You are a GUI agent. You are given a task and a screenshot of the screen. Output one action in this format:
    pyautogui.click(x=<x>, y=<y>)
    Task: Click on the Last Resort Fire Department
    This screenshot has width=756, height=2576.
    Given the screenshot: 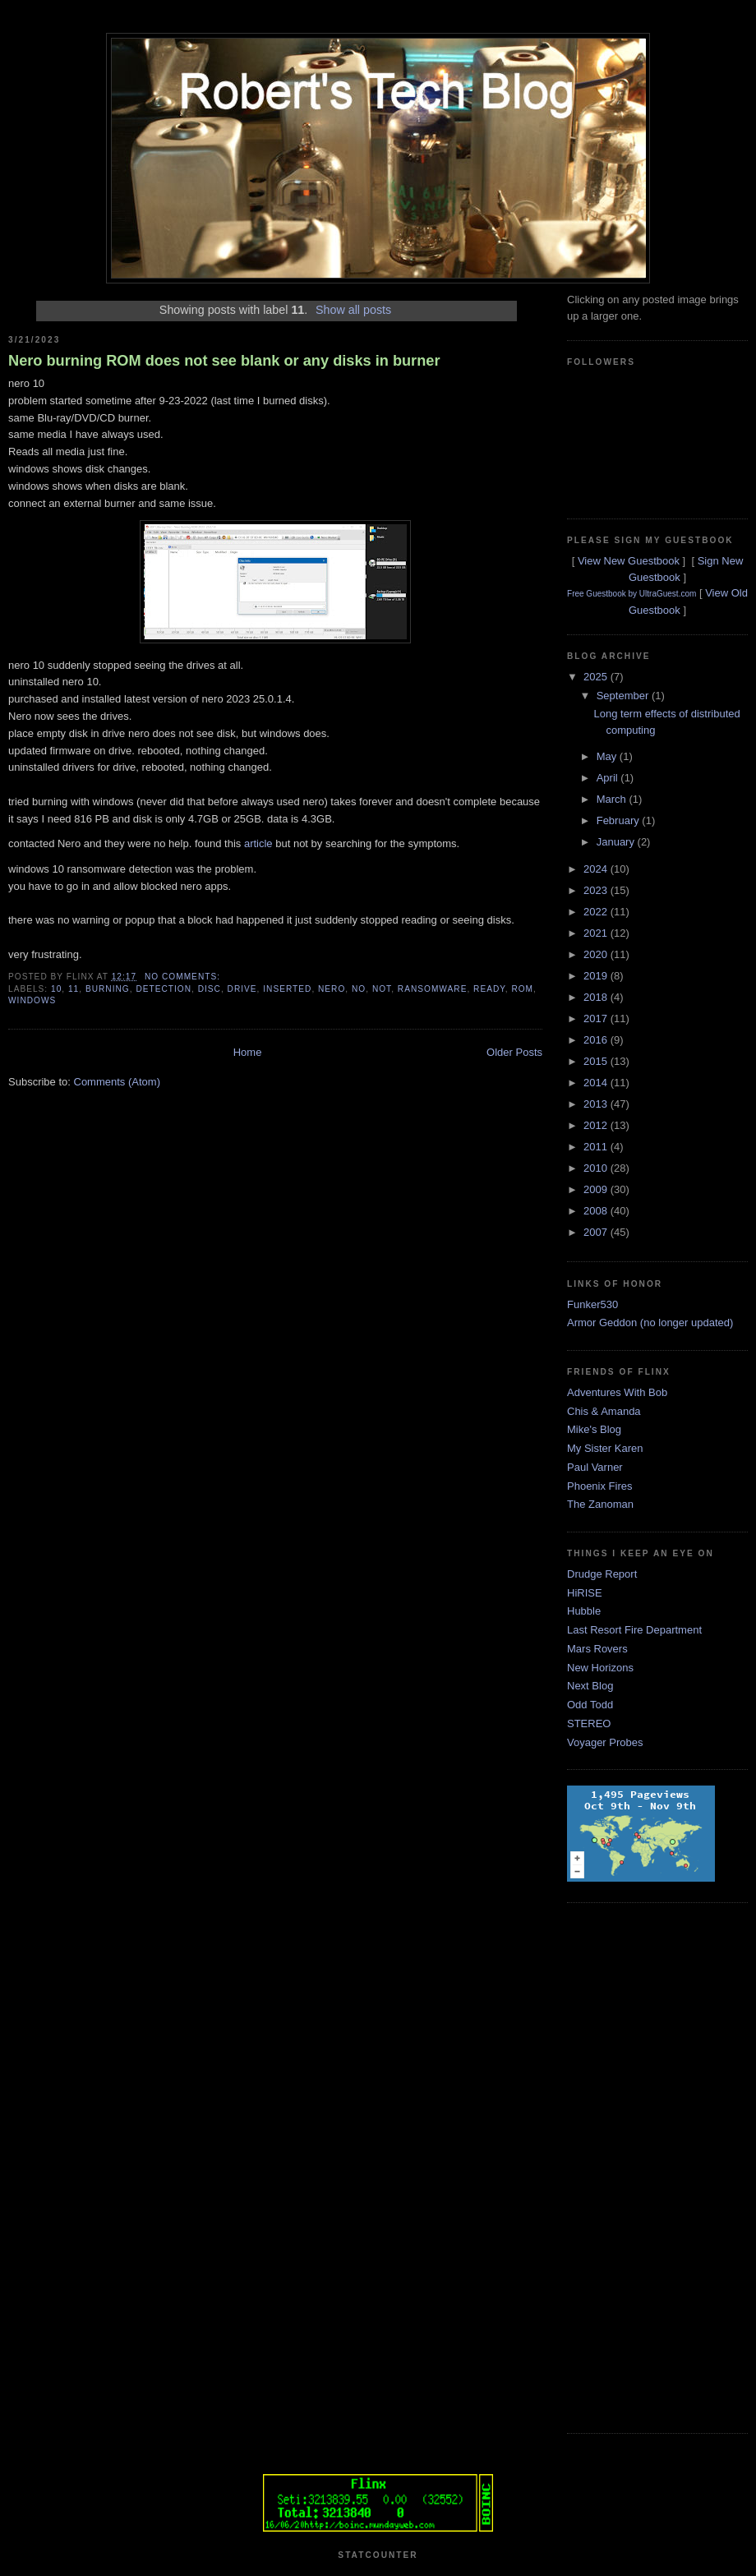 What is the action you would take?
    pyautogui.click(x=634, y=1630)
    